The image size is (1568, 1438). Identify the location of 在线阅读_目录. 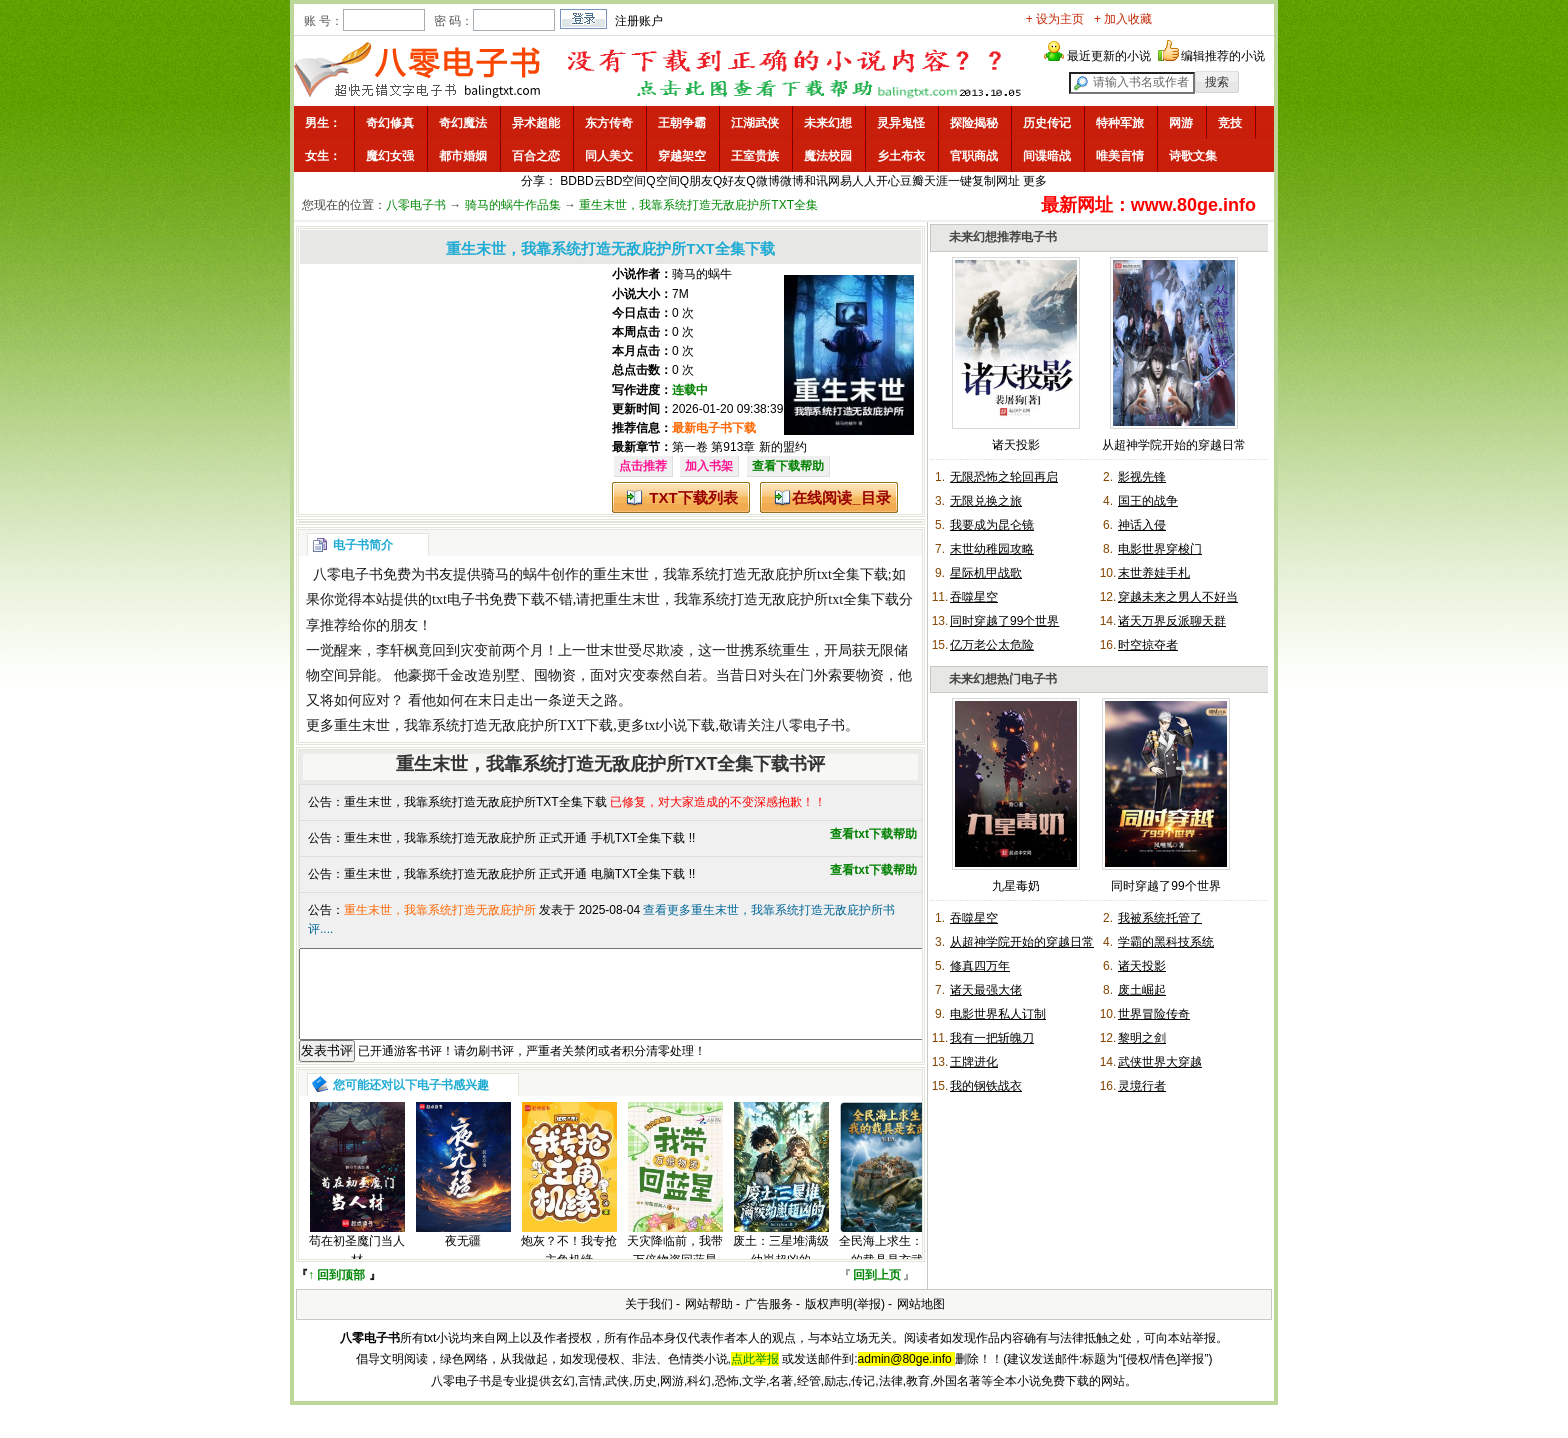
(841, 497).